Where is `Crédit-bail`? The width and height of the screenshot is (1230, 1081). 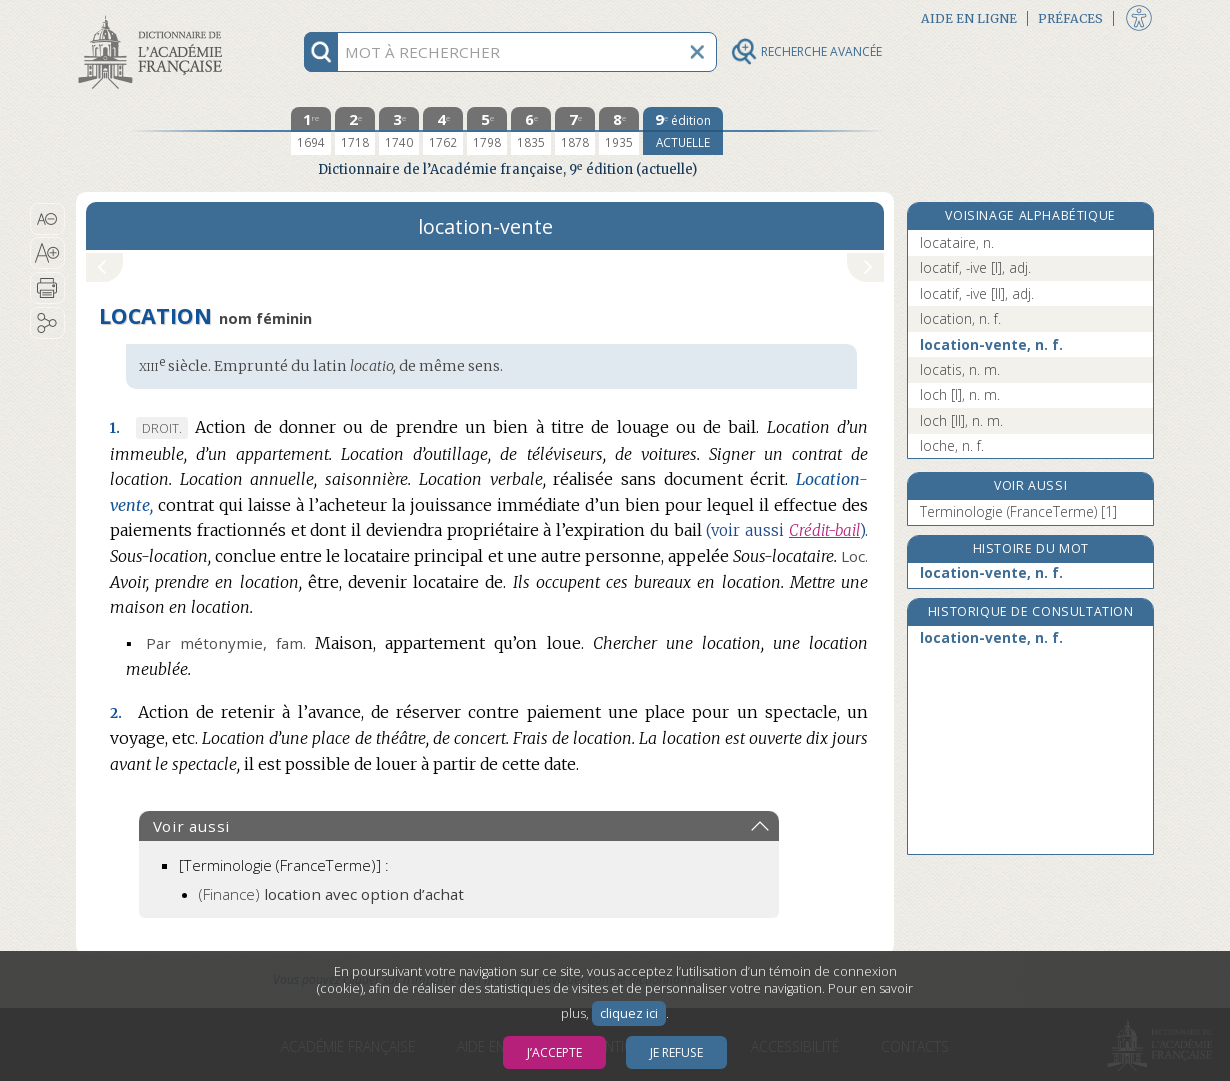 Crédit-bail is located at coordinates (824, 530).